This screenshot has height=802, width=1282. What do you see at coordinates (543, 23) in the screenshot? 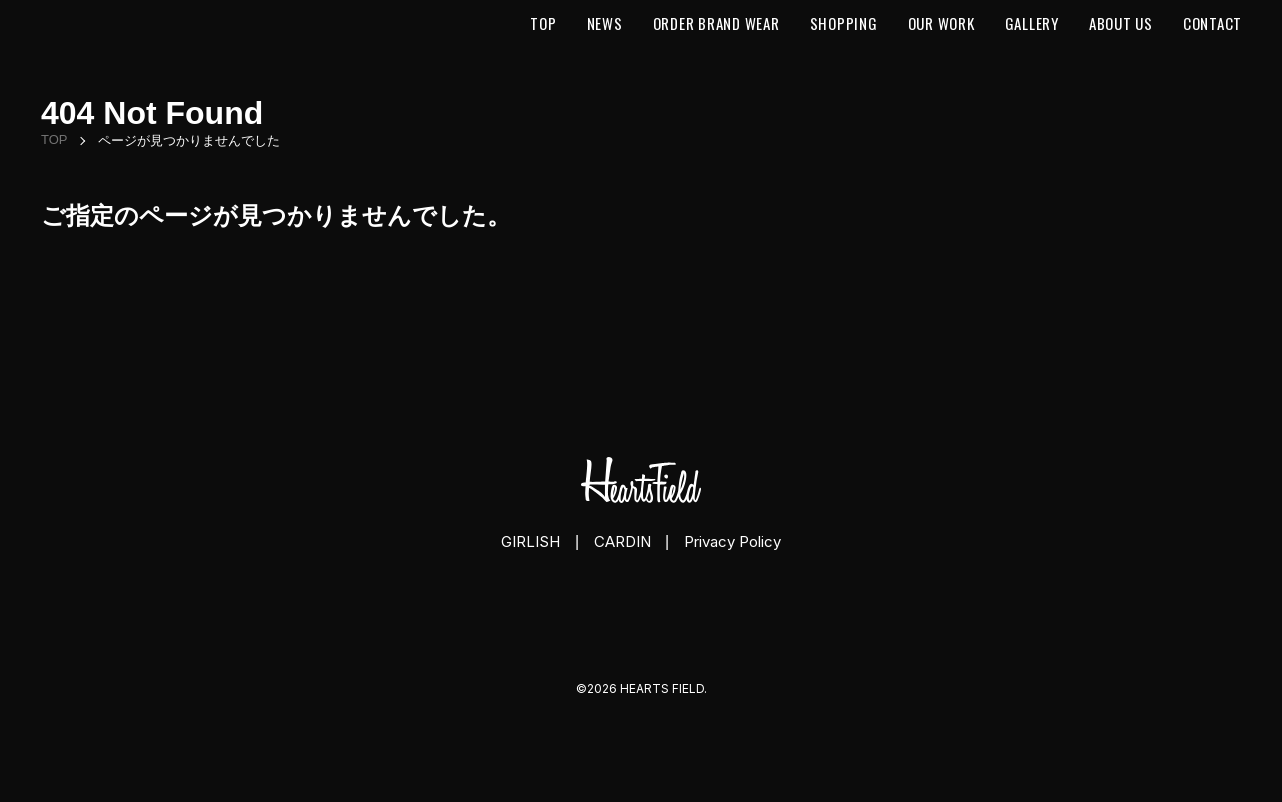
I see `Top` at bounding box center [543, 23].